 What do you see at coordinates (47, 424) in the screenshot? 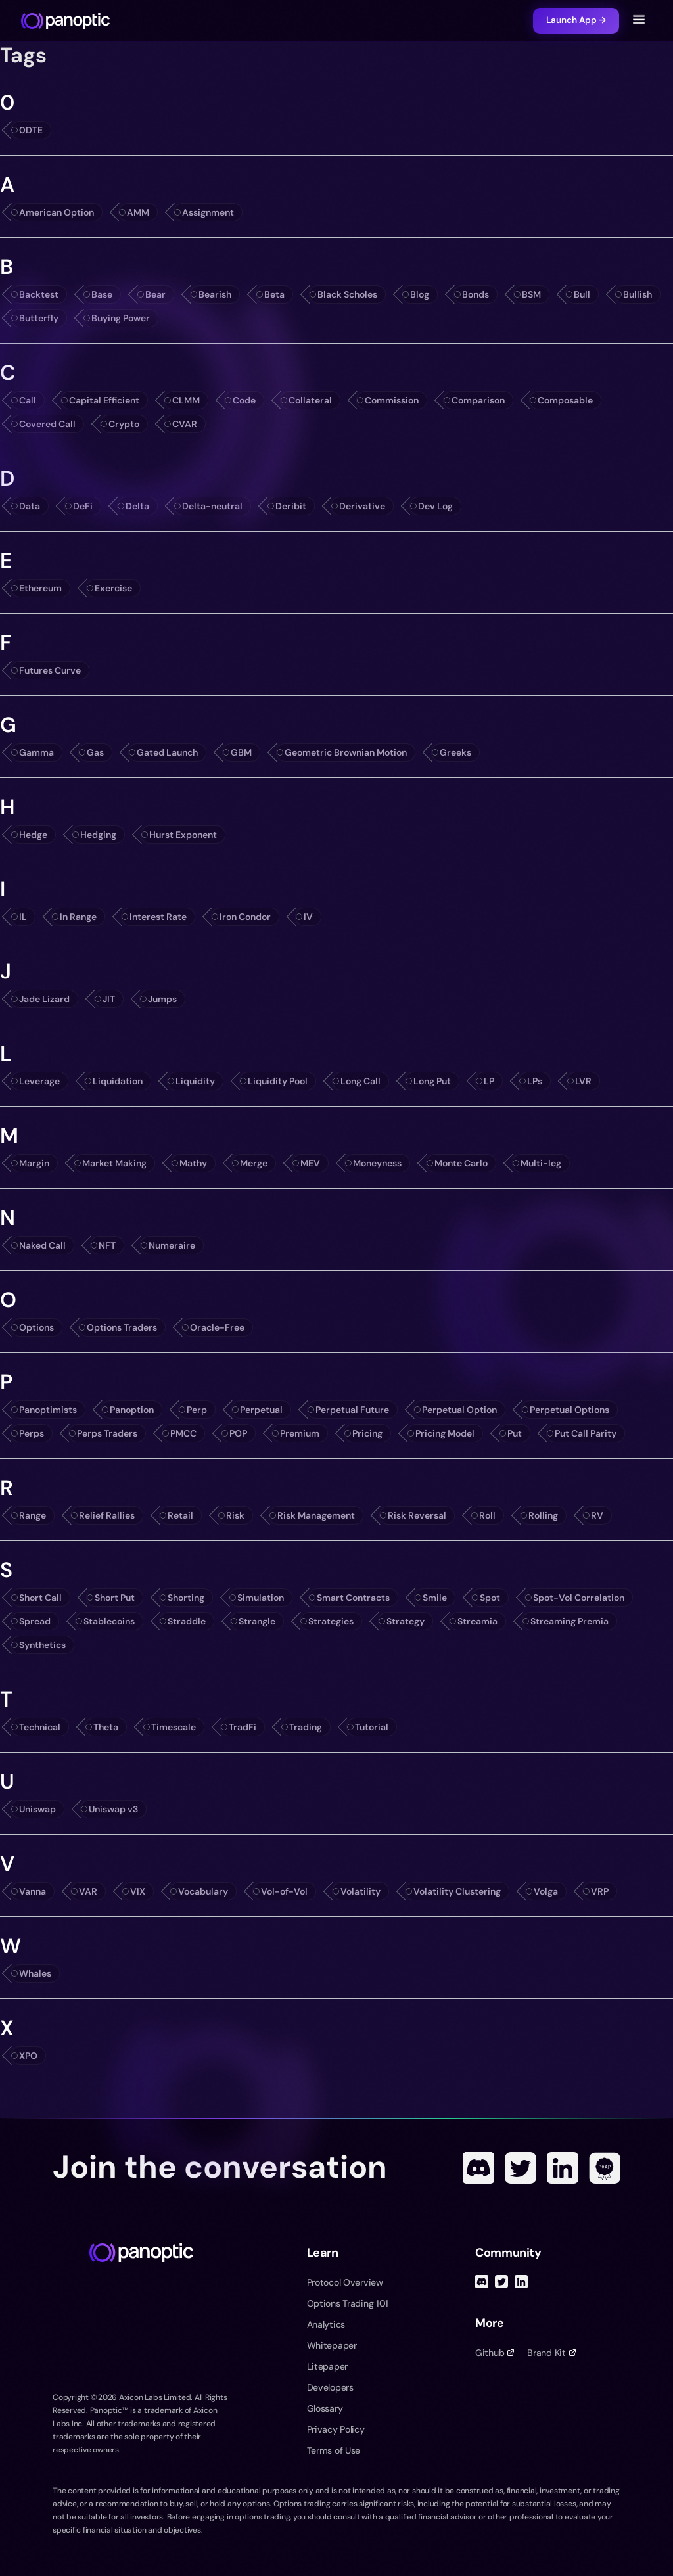
I see `Covered Call` at bounding box center [47, 424].